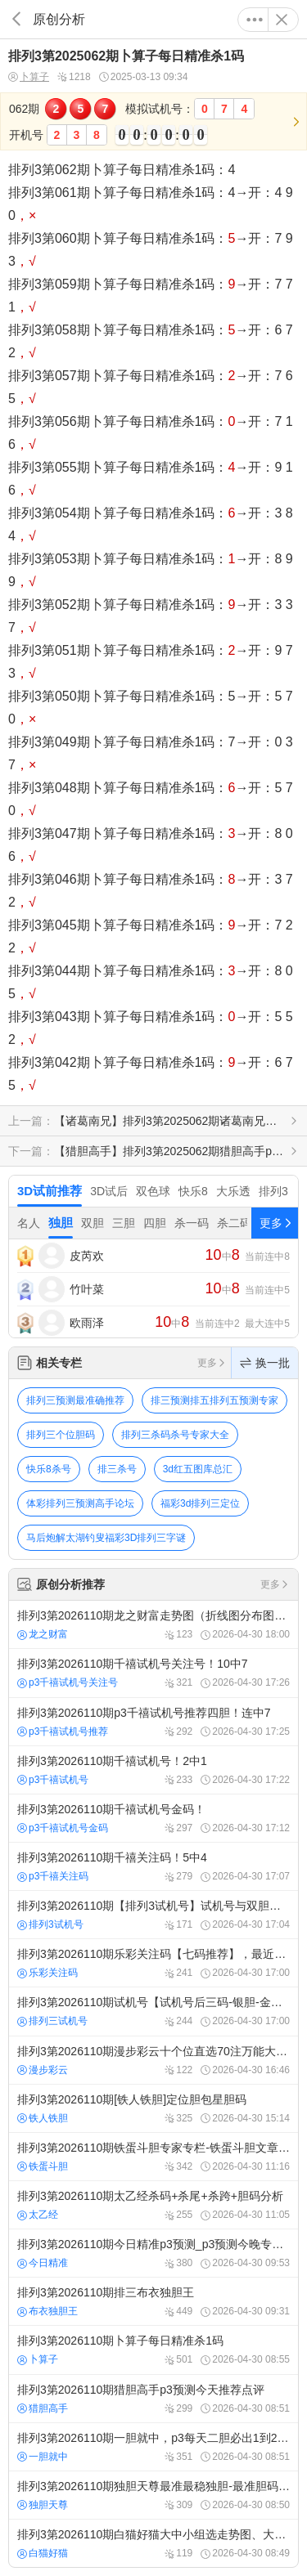 This screenshot has height=2576, width=307. Describe the element at coordinates (153, 1963) in the screenshot. I see `排列3第2026110期乐彩关注码【七码推荐】，最近50期历史关注码查询` at that location.